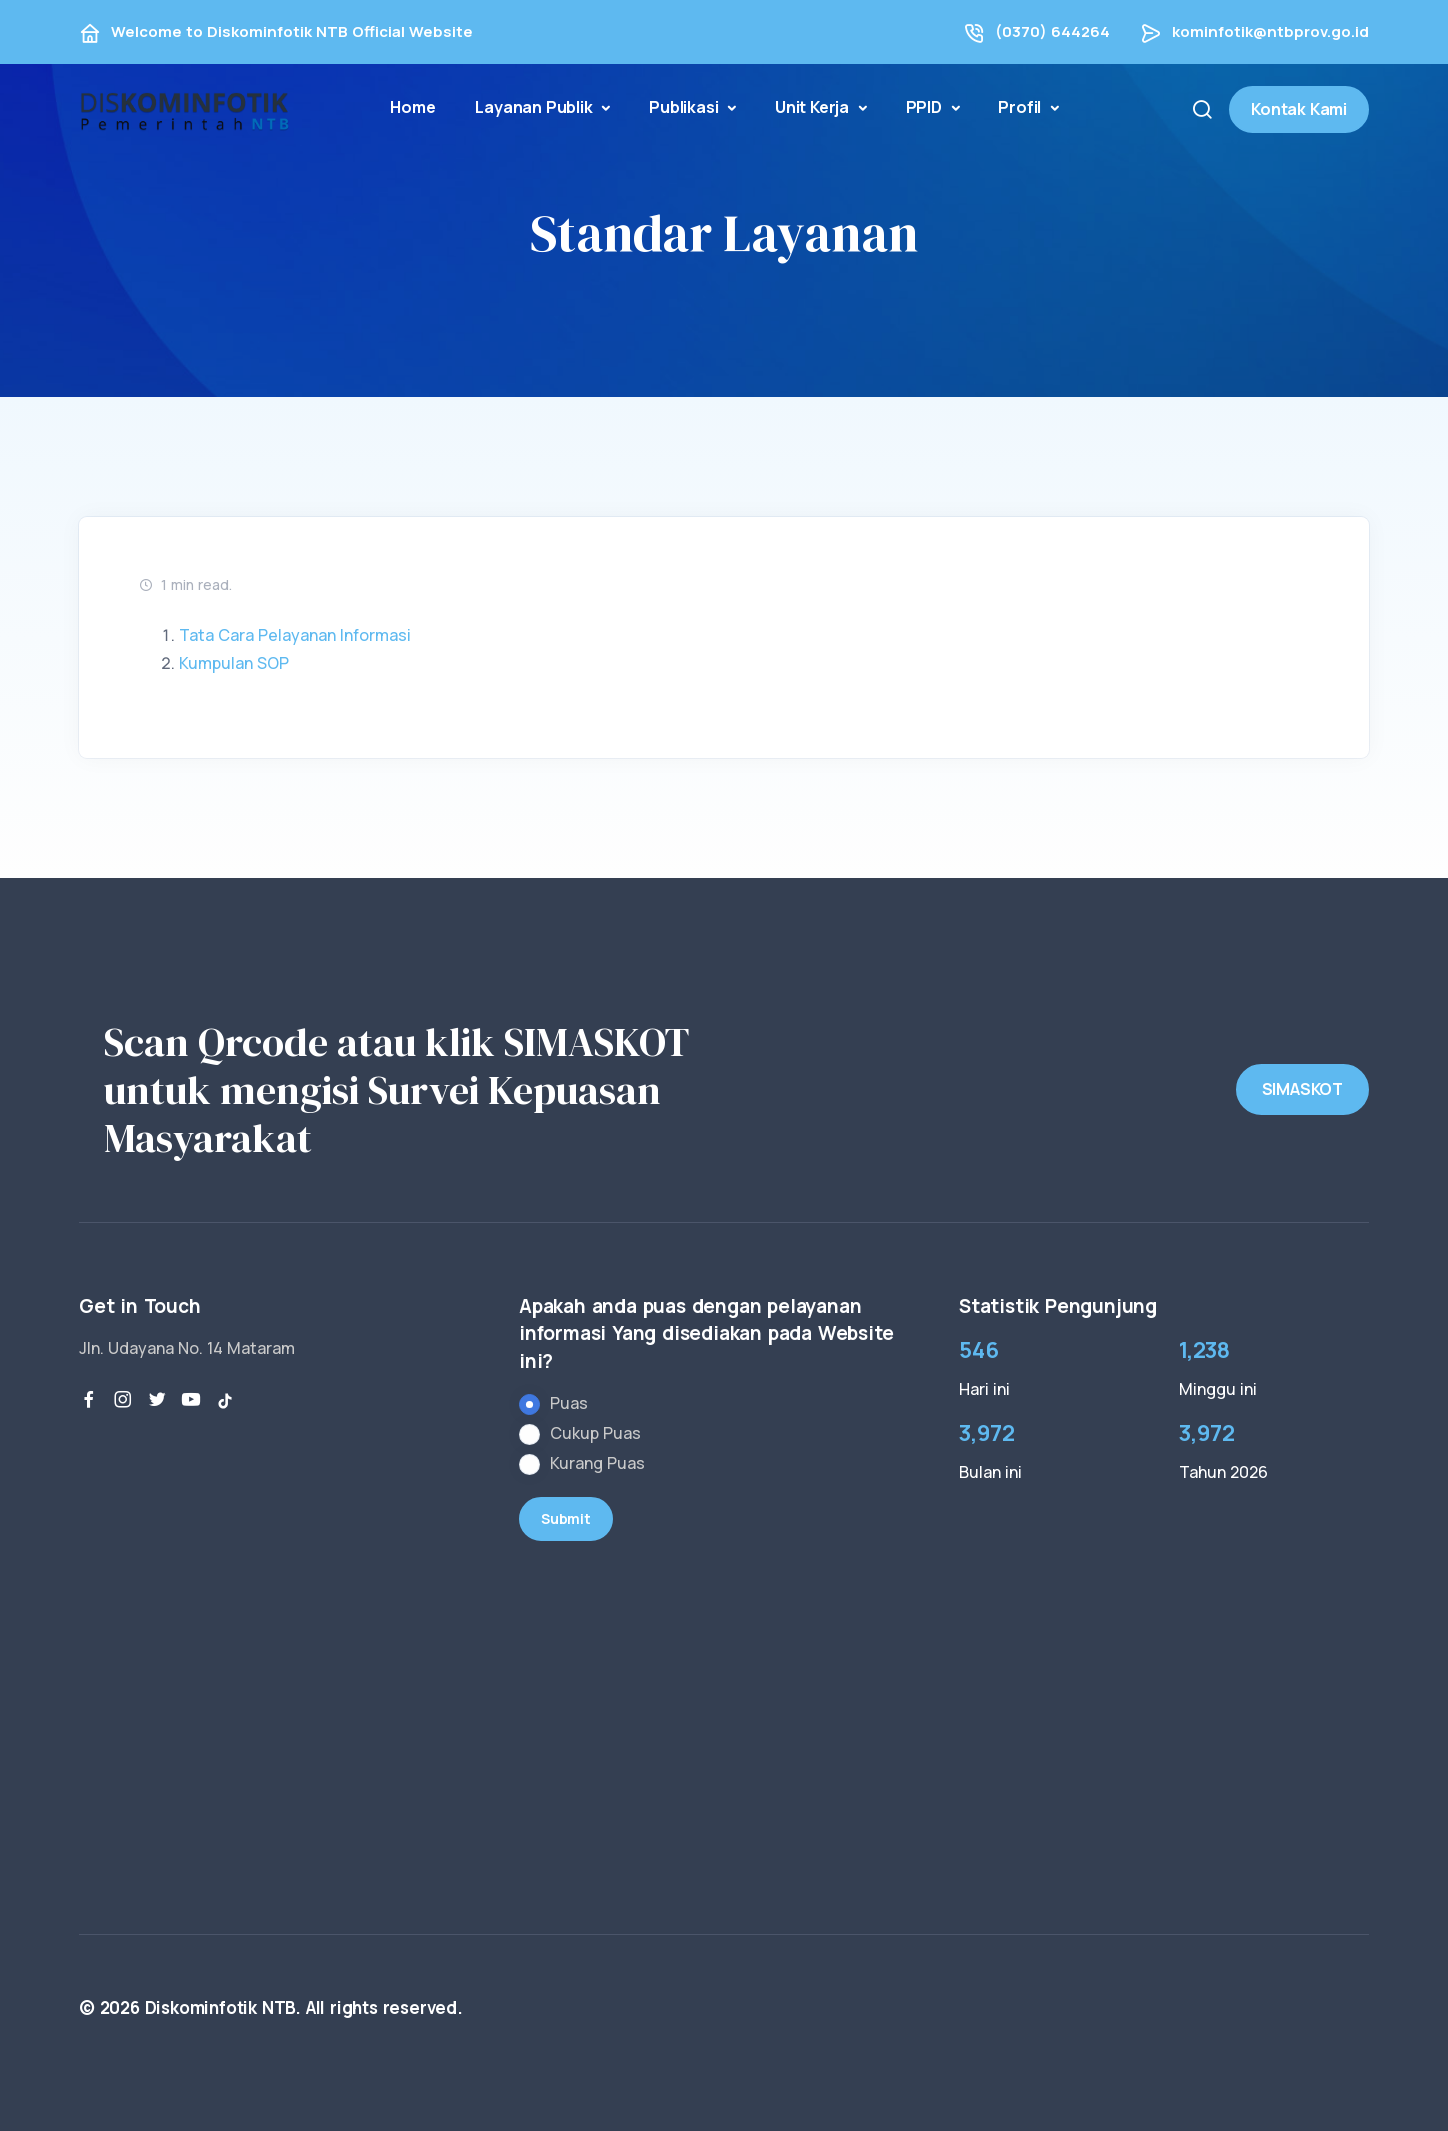  What do you see at coordinates (412, 107) in the screenshot?
I see `Home` at bounding box center [412, 107].